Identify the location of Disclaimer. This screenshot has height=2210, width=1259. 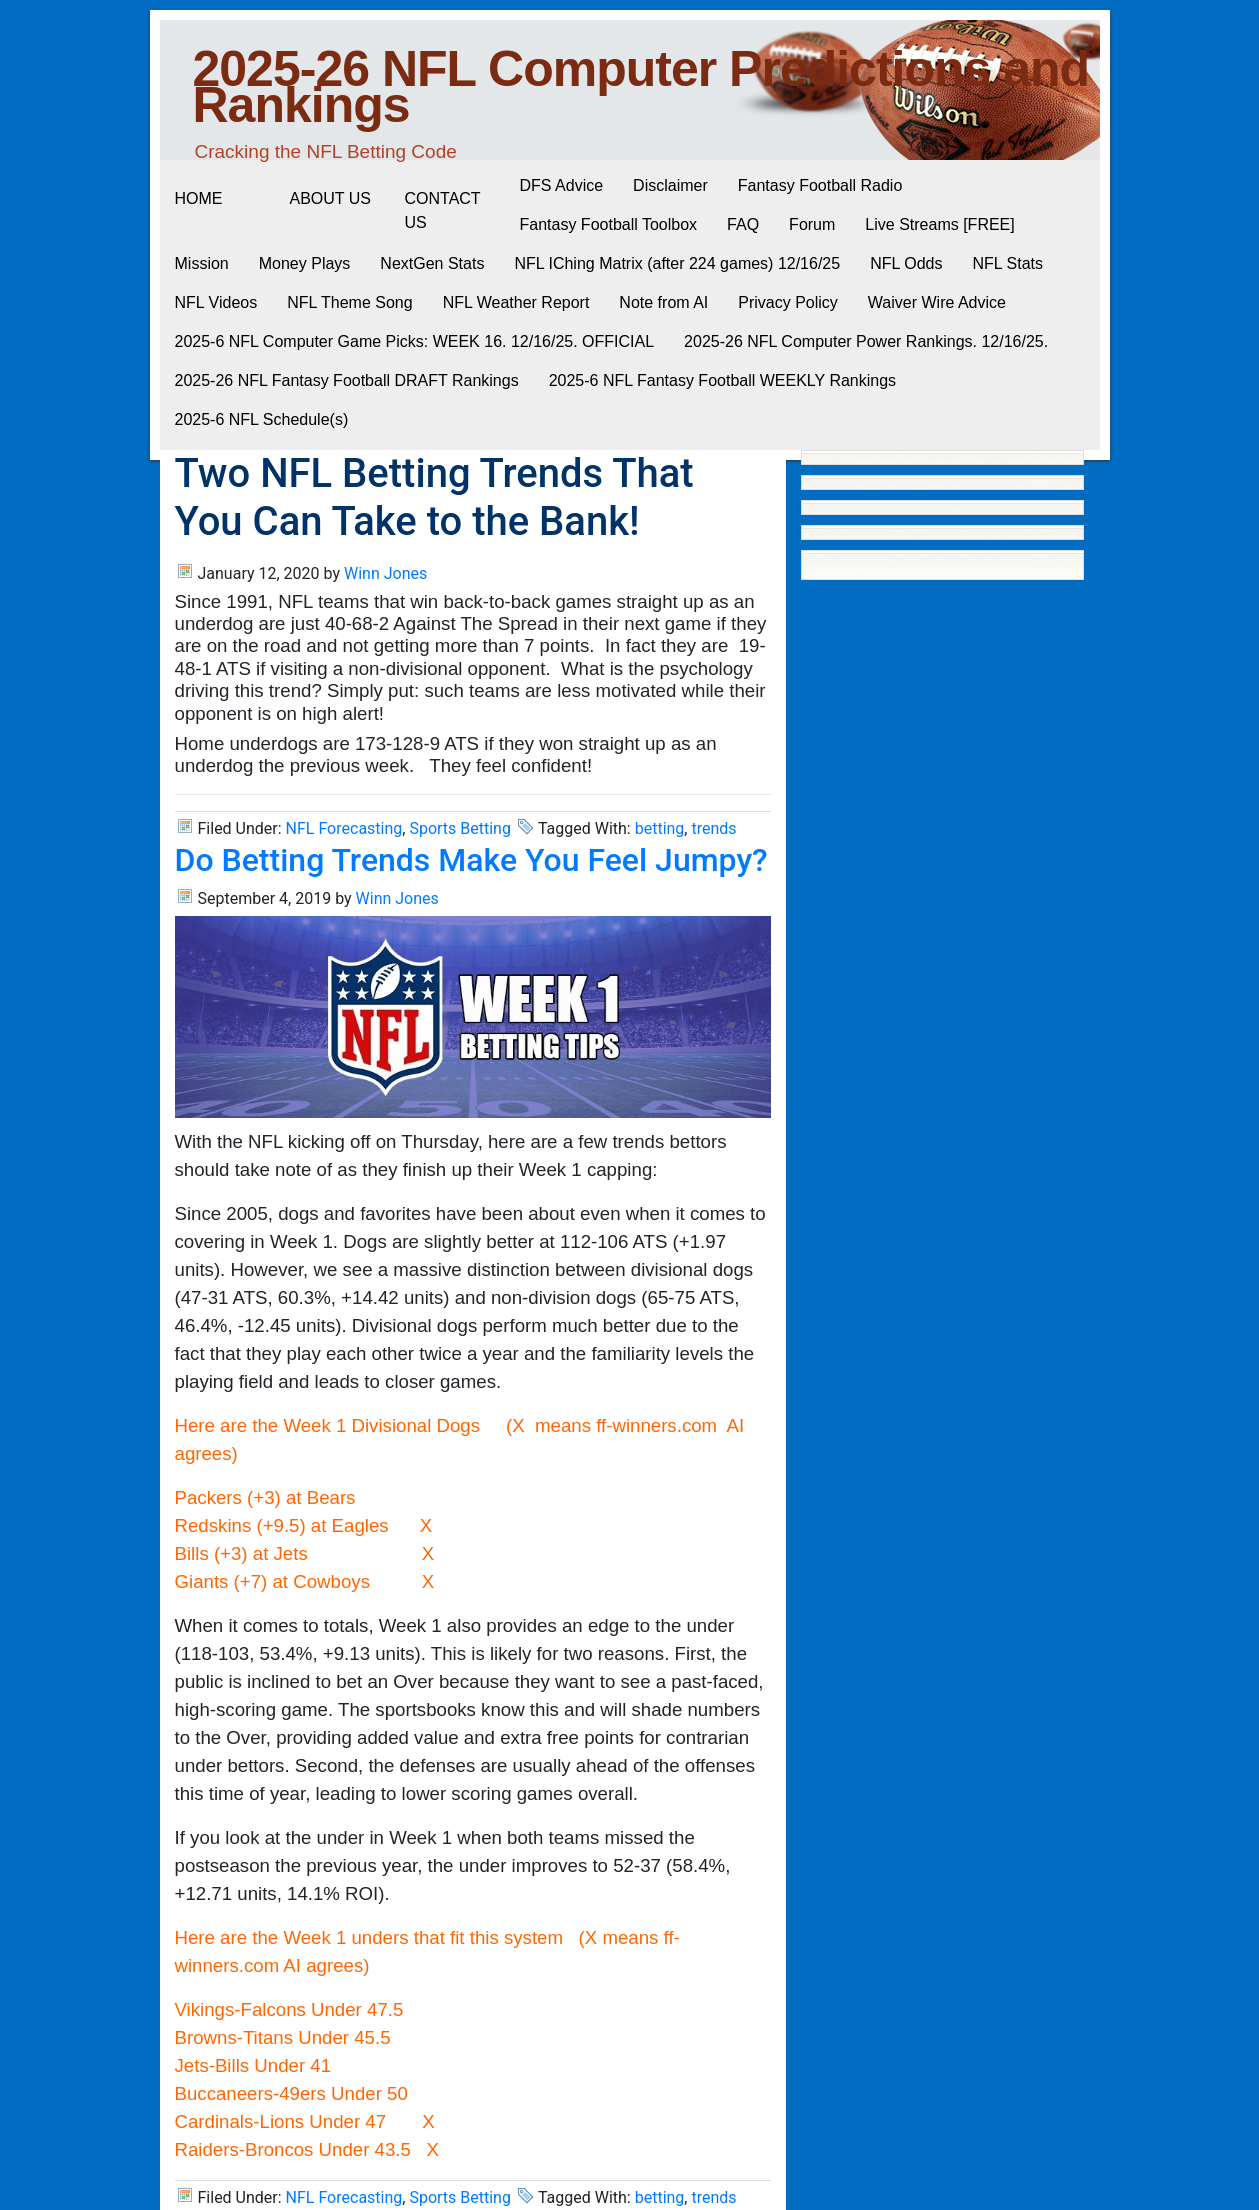
(670, 185).